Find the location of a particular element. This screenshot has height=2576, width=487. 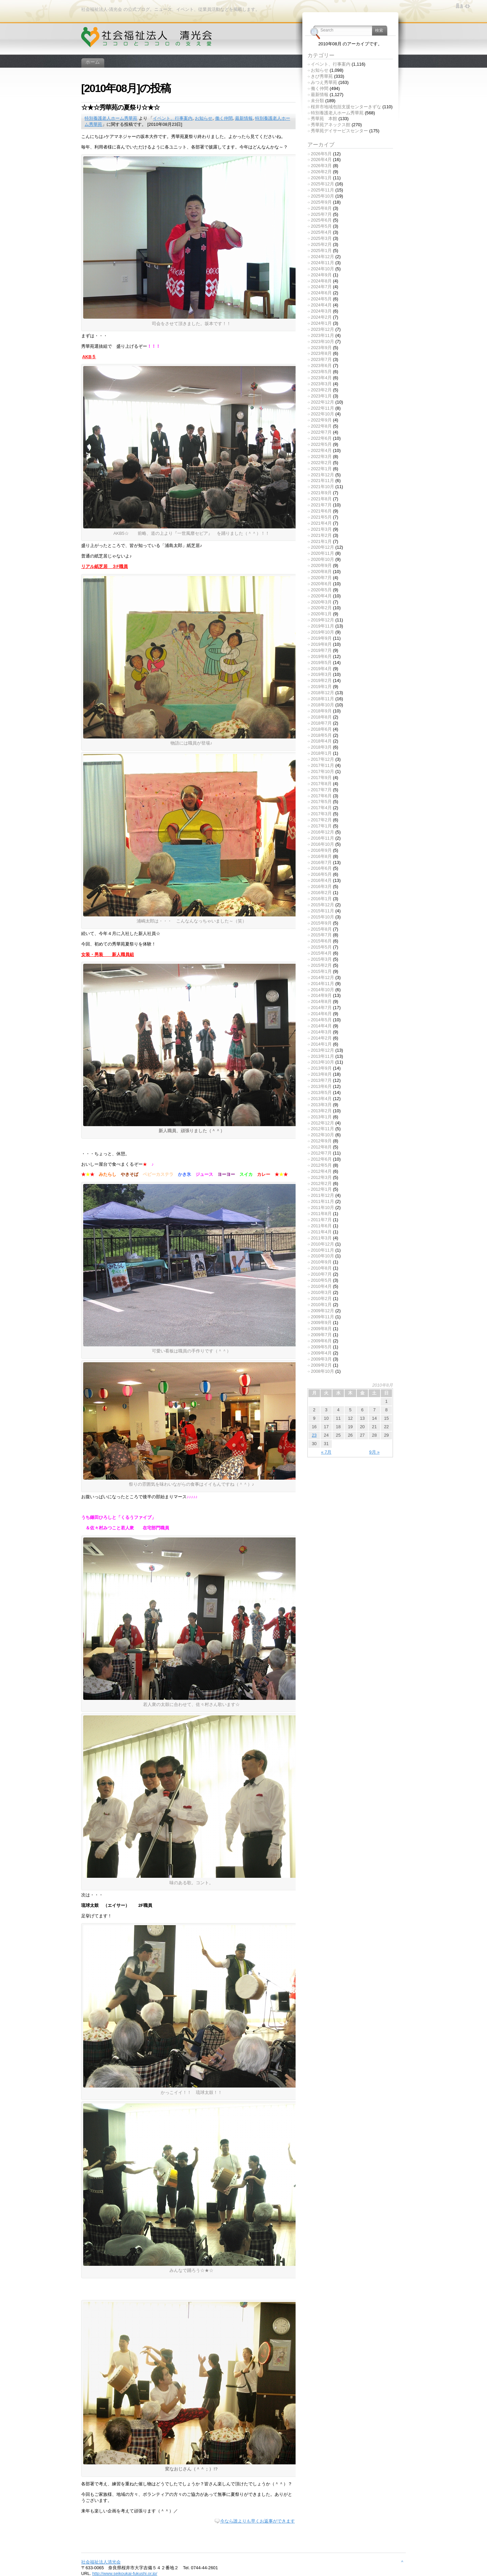

2014年4月 is located at coordinates (321, 1025).